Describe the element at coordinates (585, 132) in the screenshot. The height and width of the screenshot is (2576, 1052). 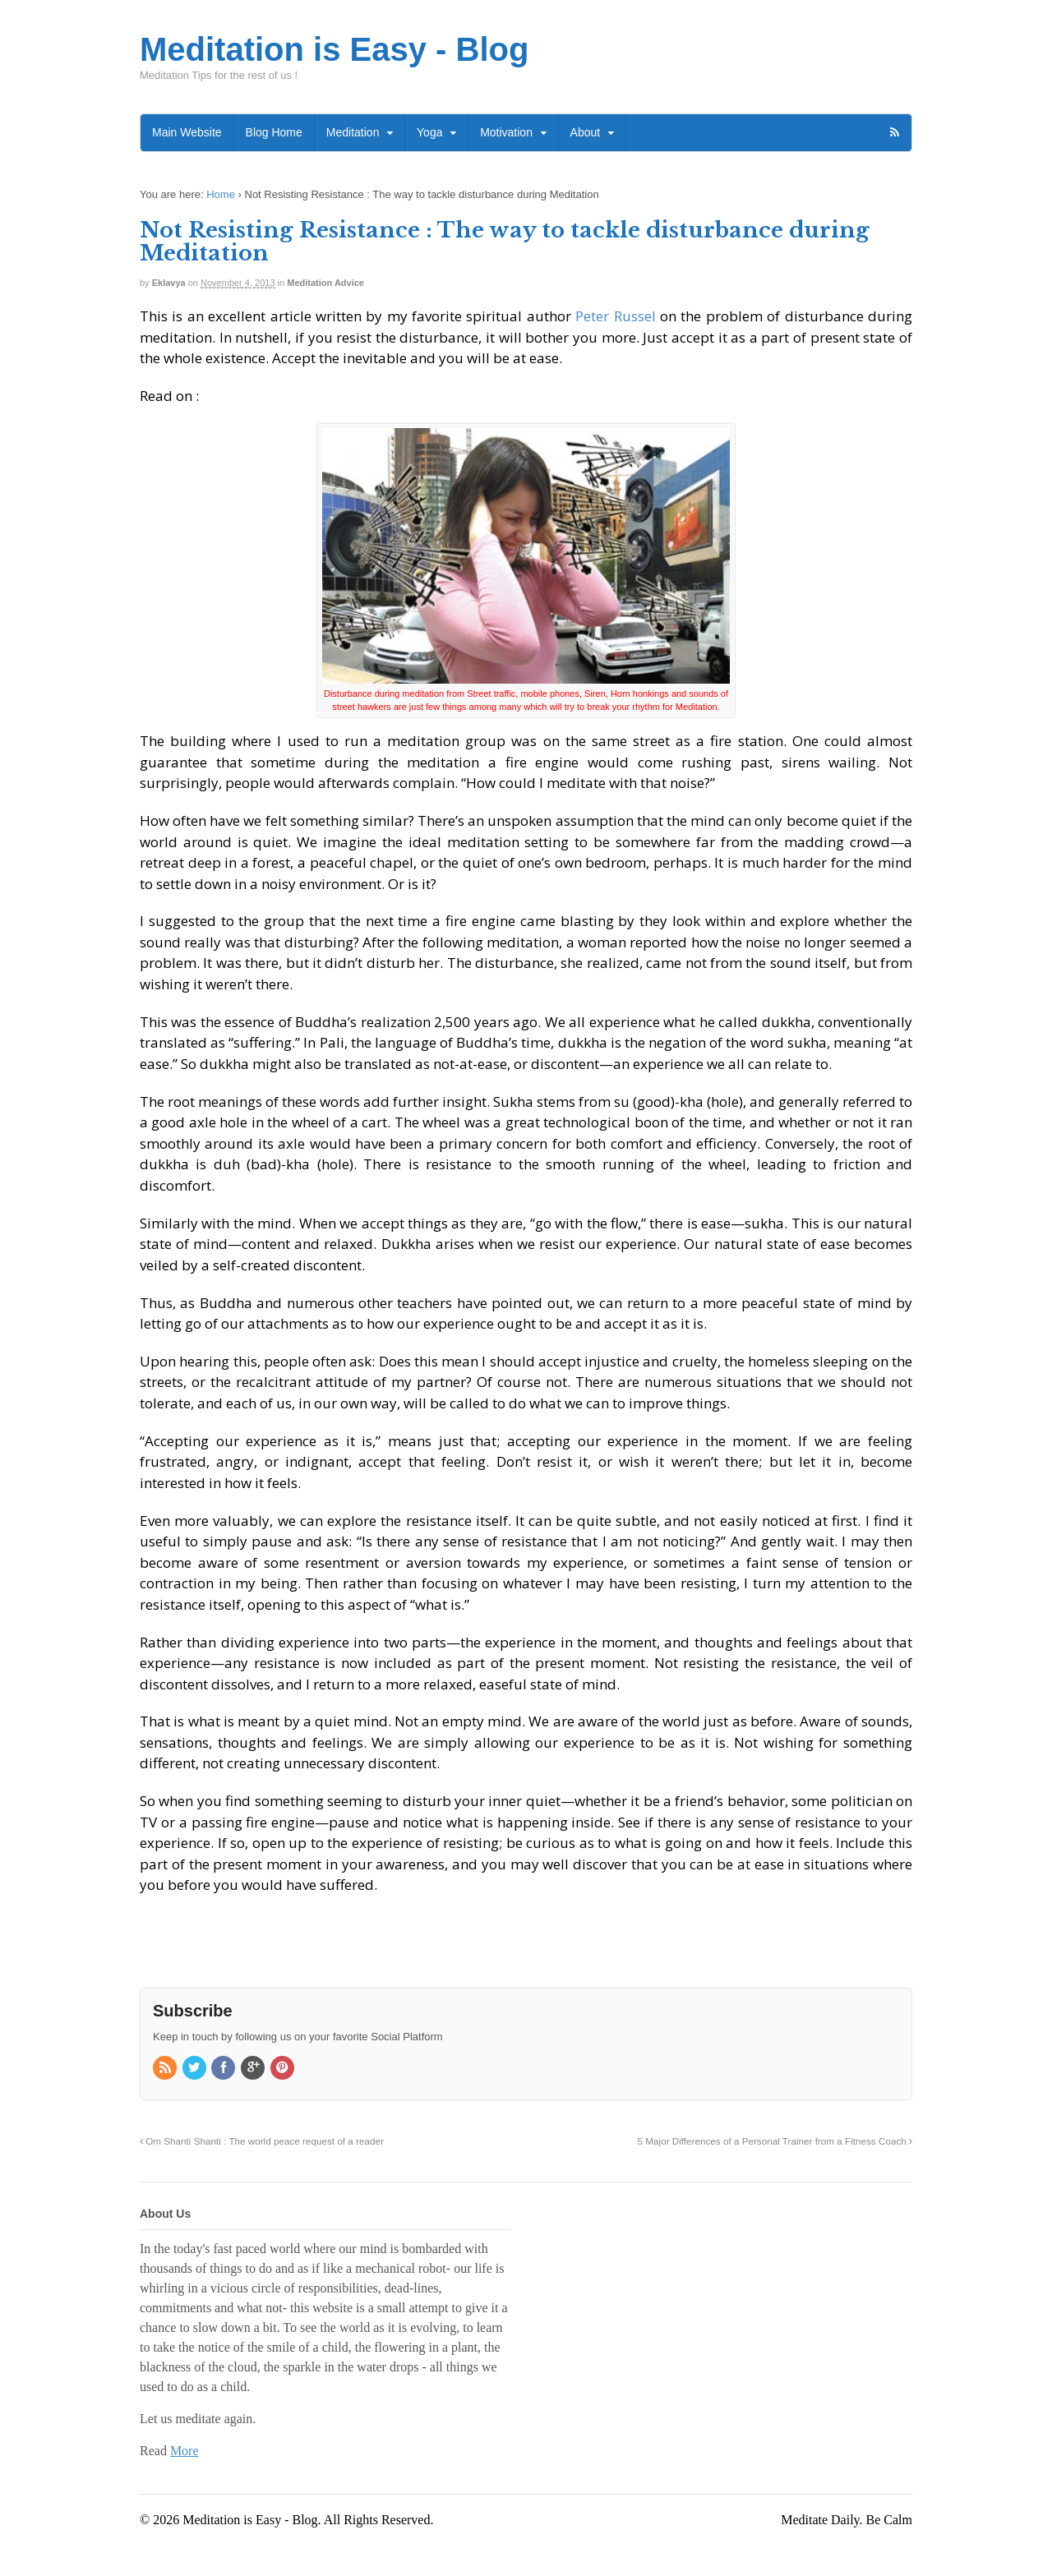
I see `About` at that location.